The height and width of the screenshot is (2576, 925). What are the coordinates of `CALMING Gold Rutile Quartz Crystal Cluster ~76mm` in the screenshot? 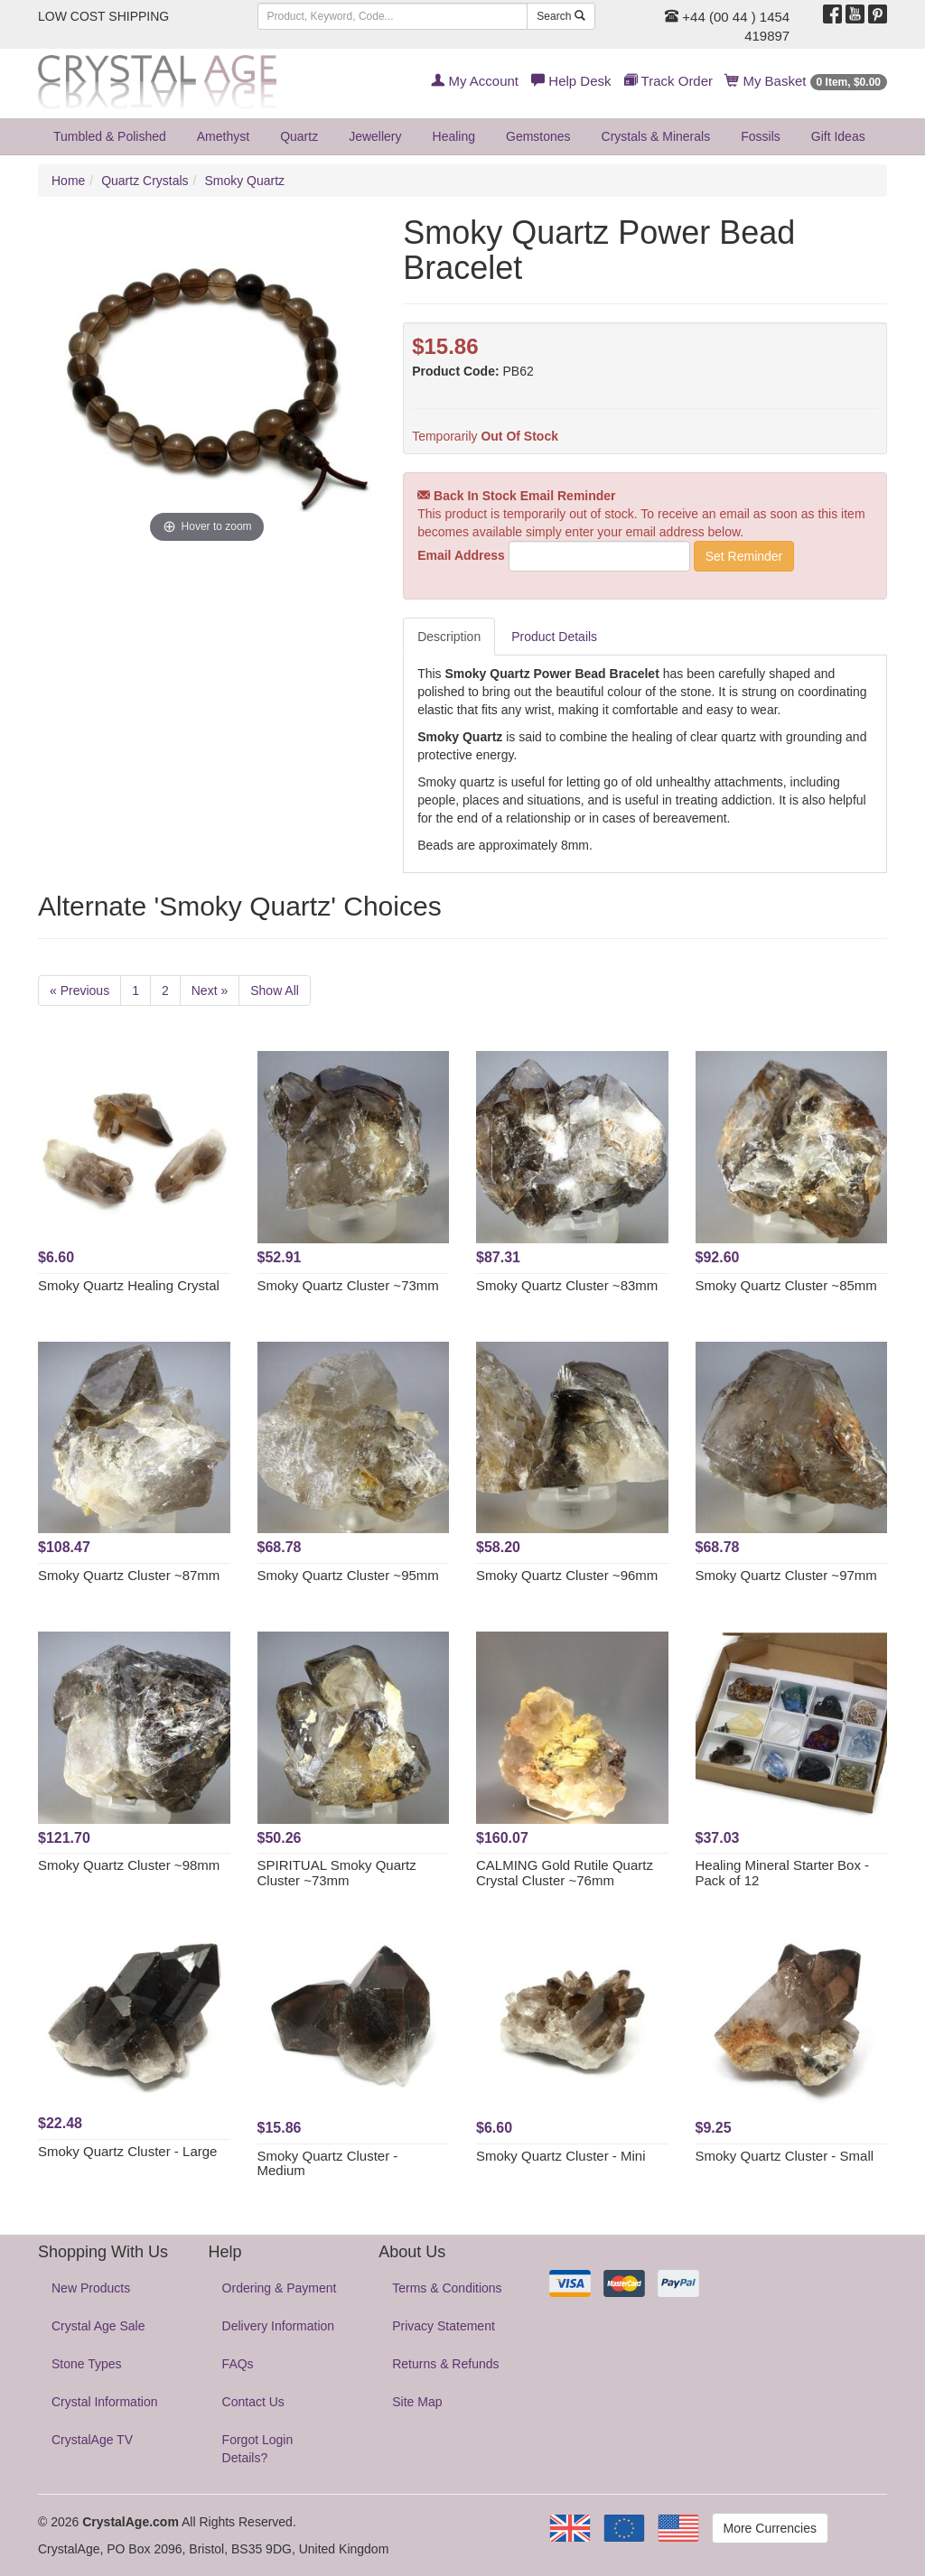 It's located at (564, 1872).